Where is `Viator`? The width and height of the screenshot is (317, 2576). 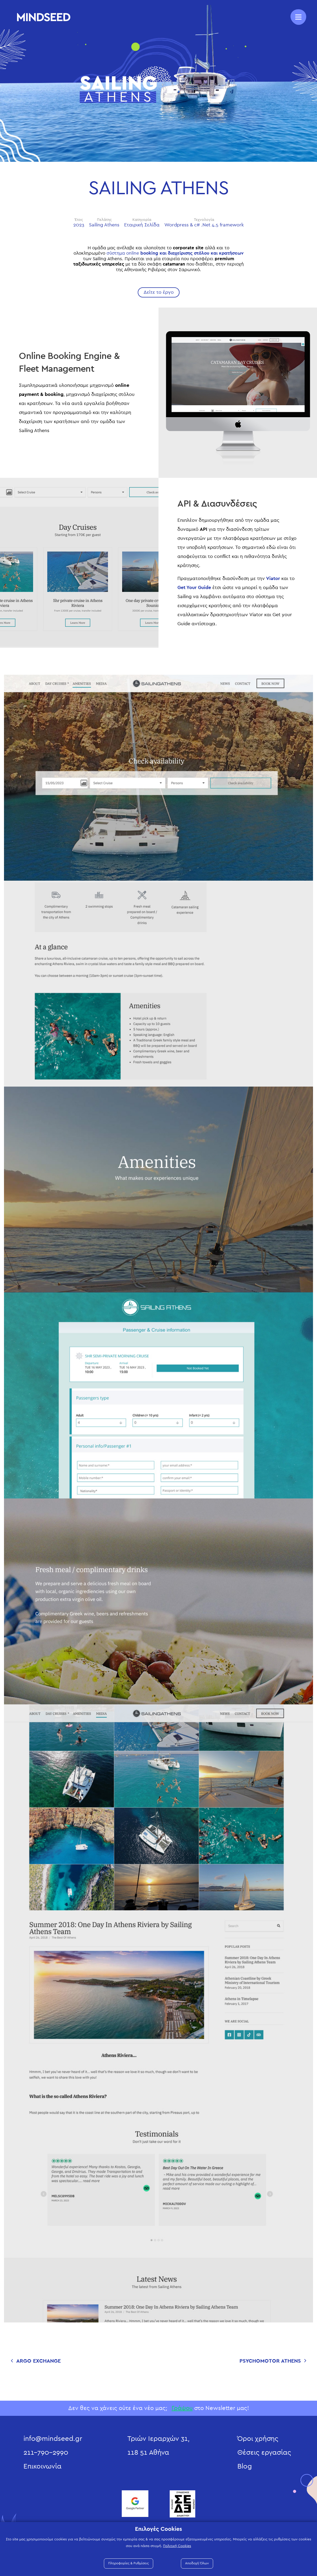
Viator is located at coordinates (273, 578).